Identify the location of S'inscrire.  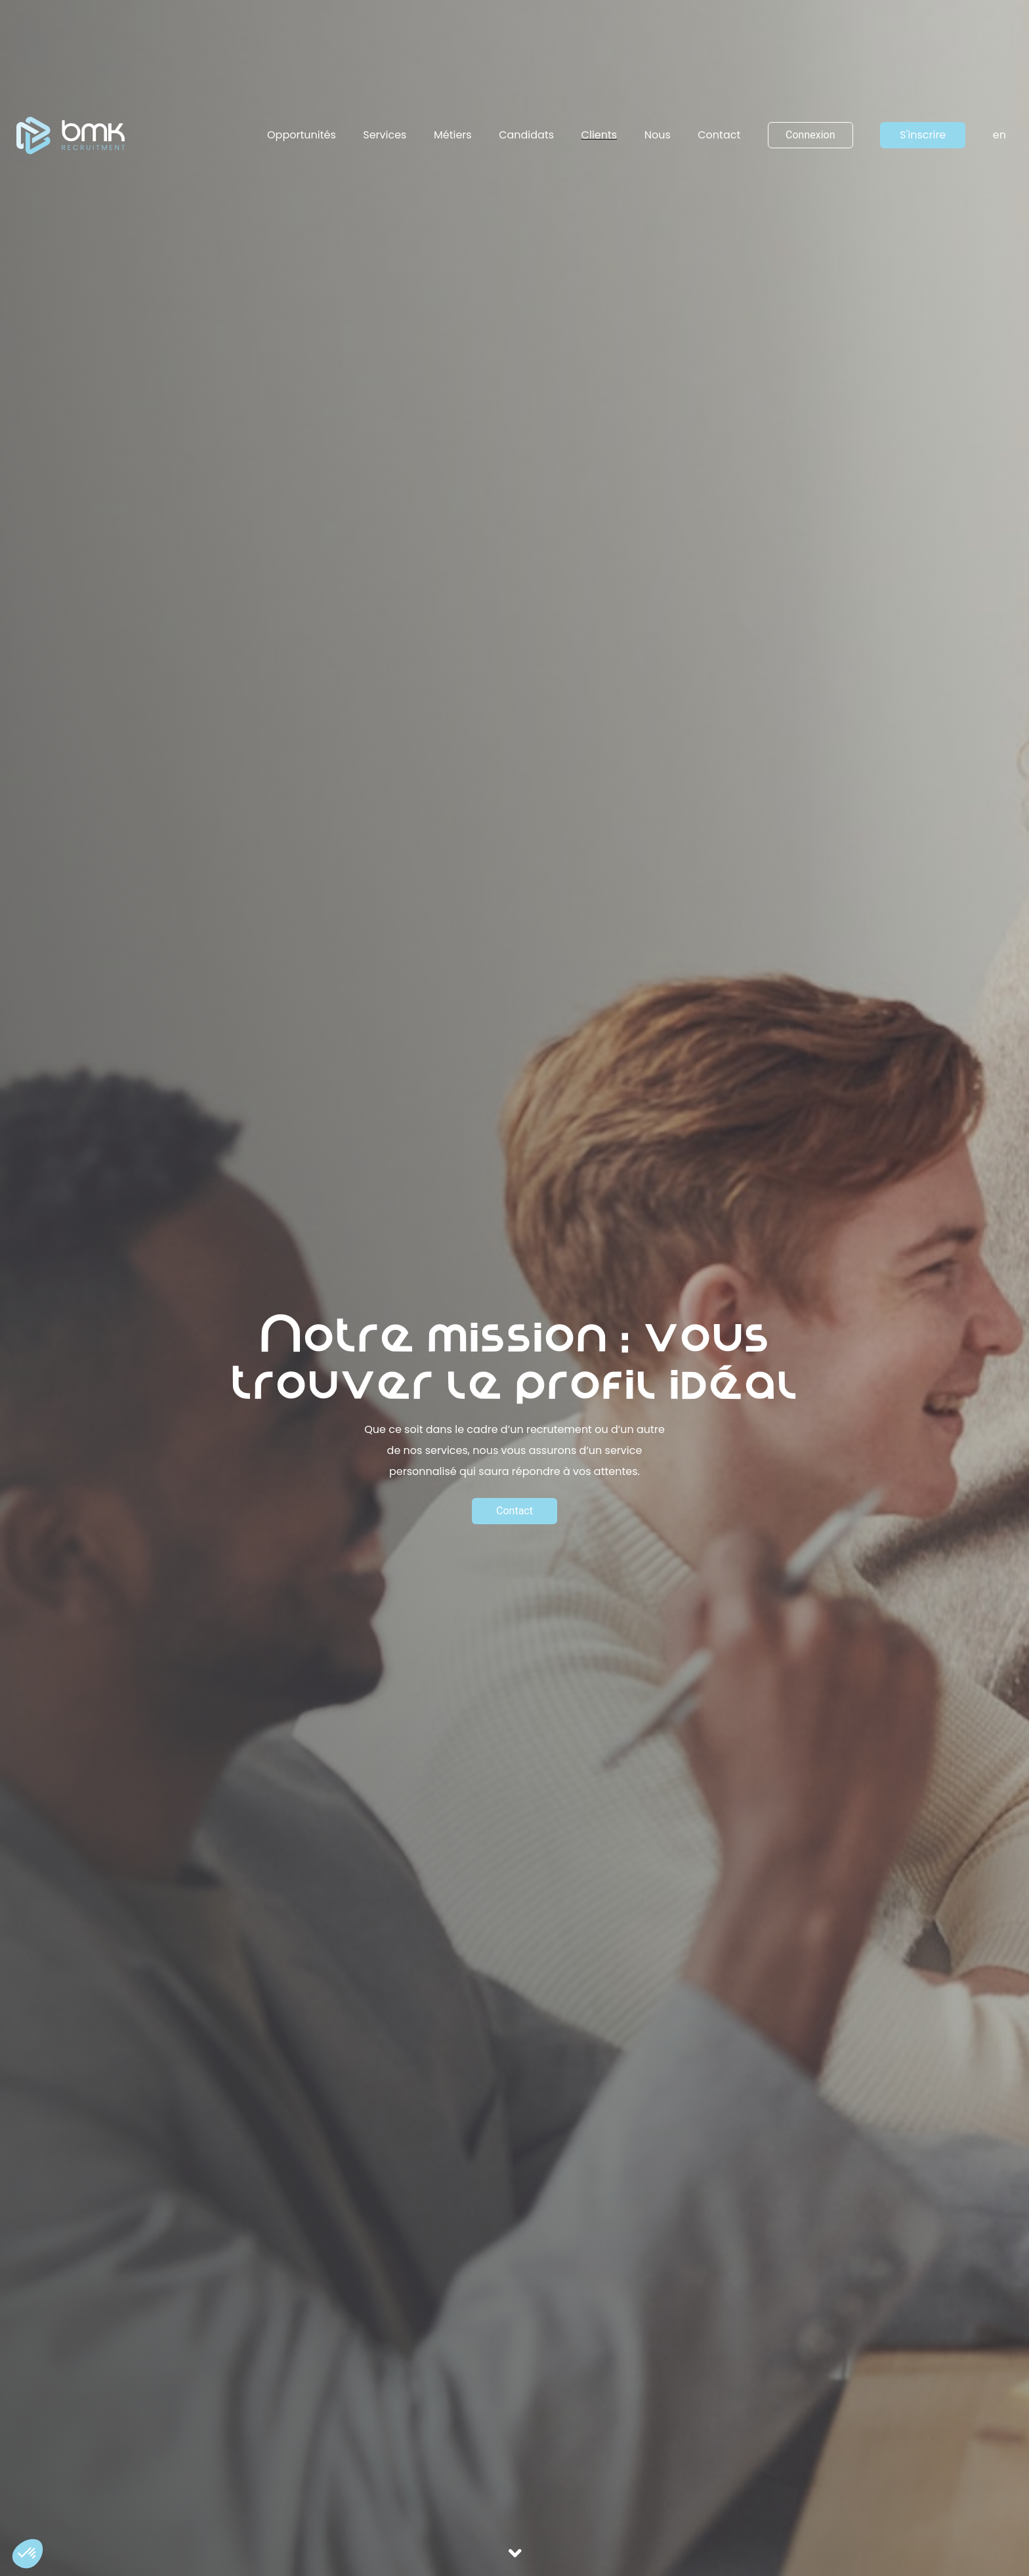
(923, 134).